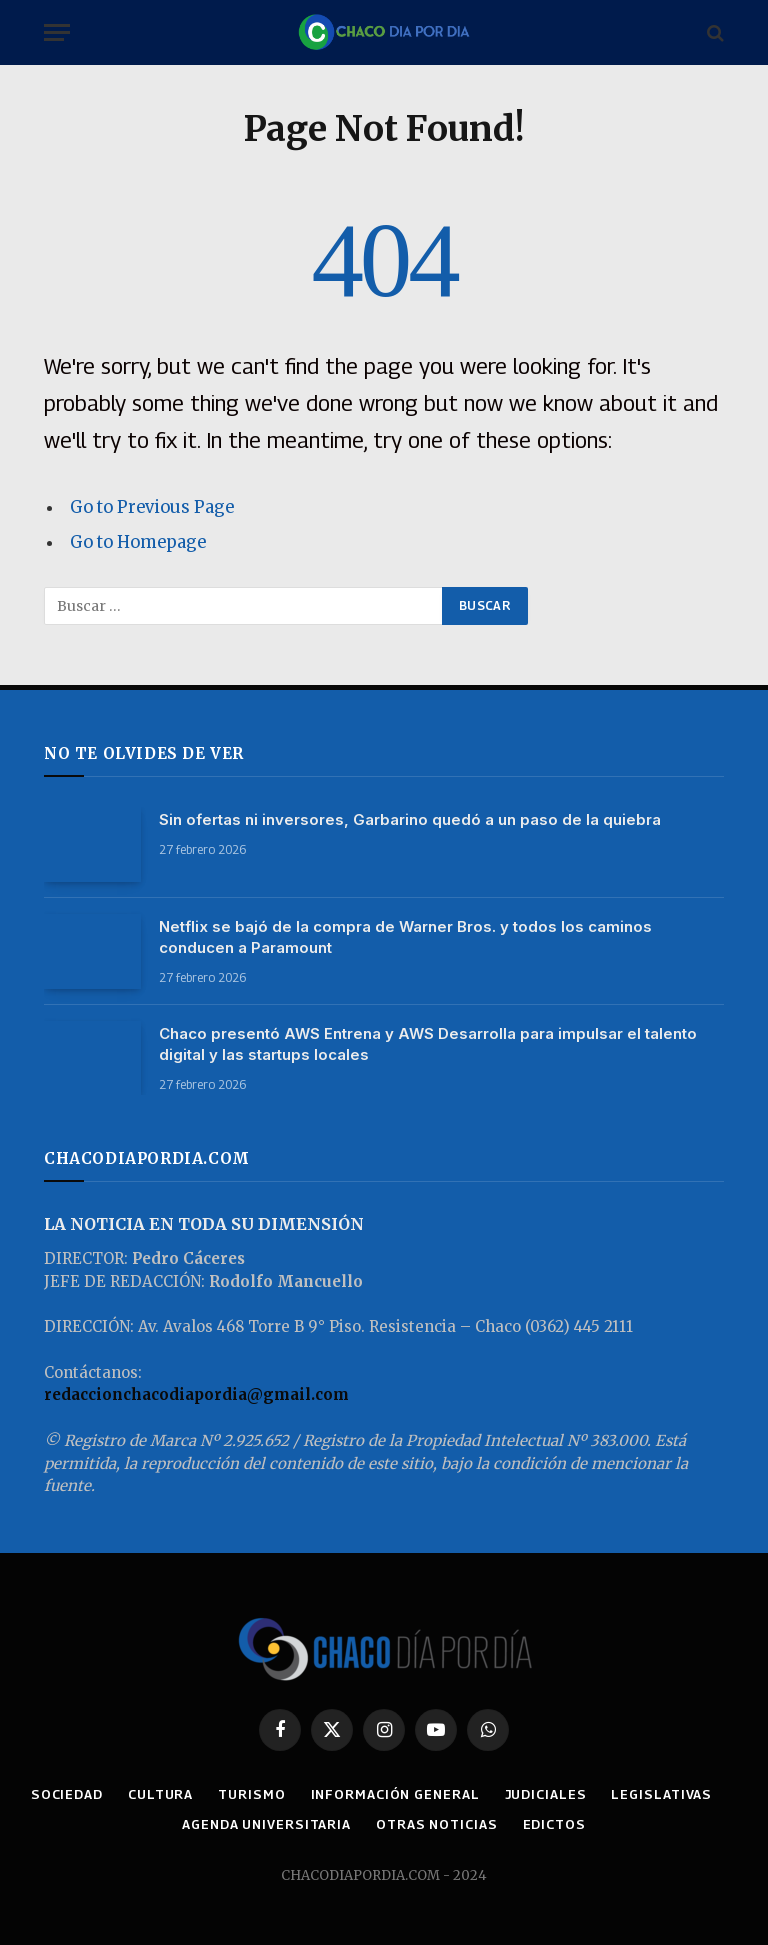 The image size is (768, 1945). I want to click on Chaco presentó AWS Entrena y AWS Desarrolla para impulsar el talento digital y las startups locales, so click(428, 1044).